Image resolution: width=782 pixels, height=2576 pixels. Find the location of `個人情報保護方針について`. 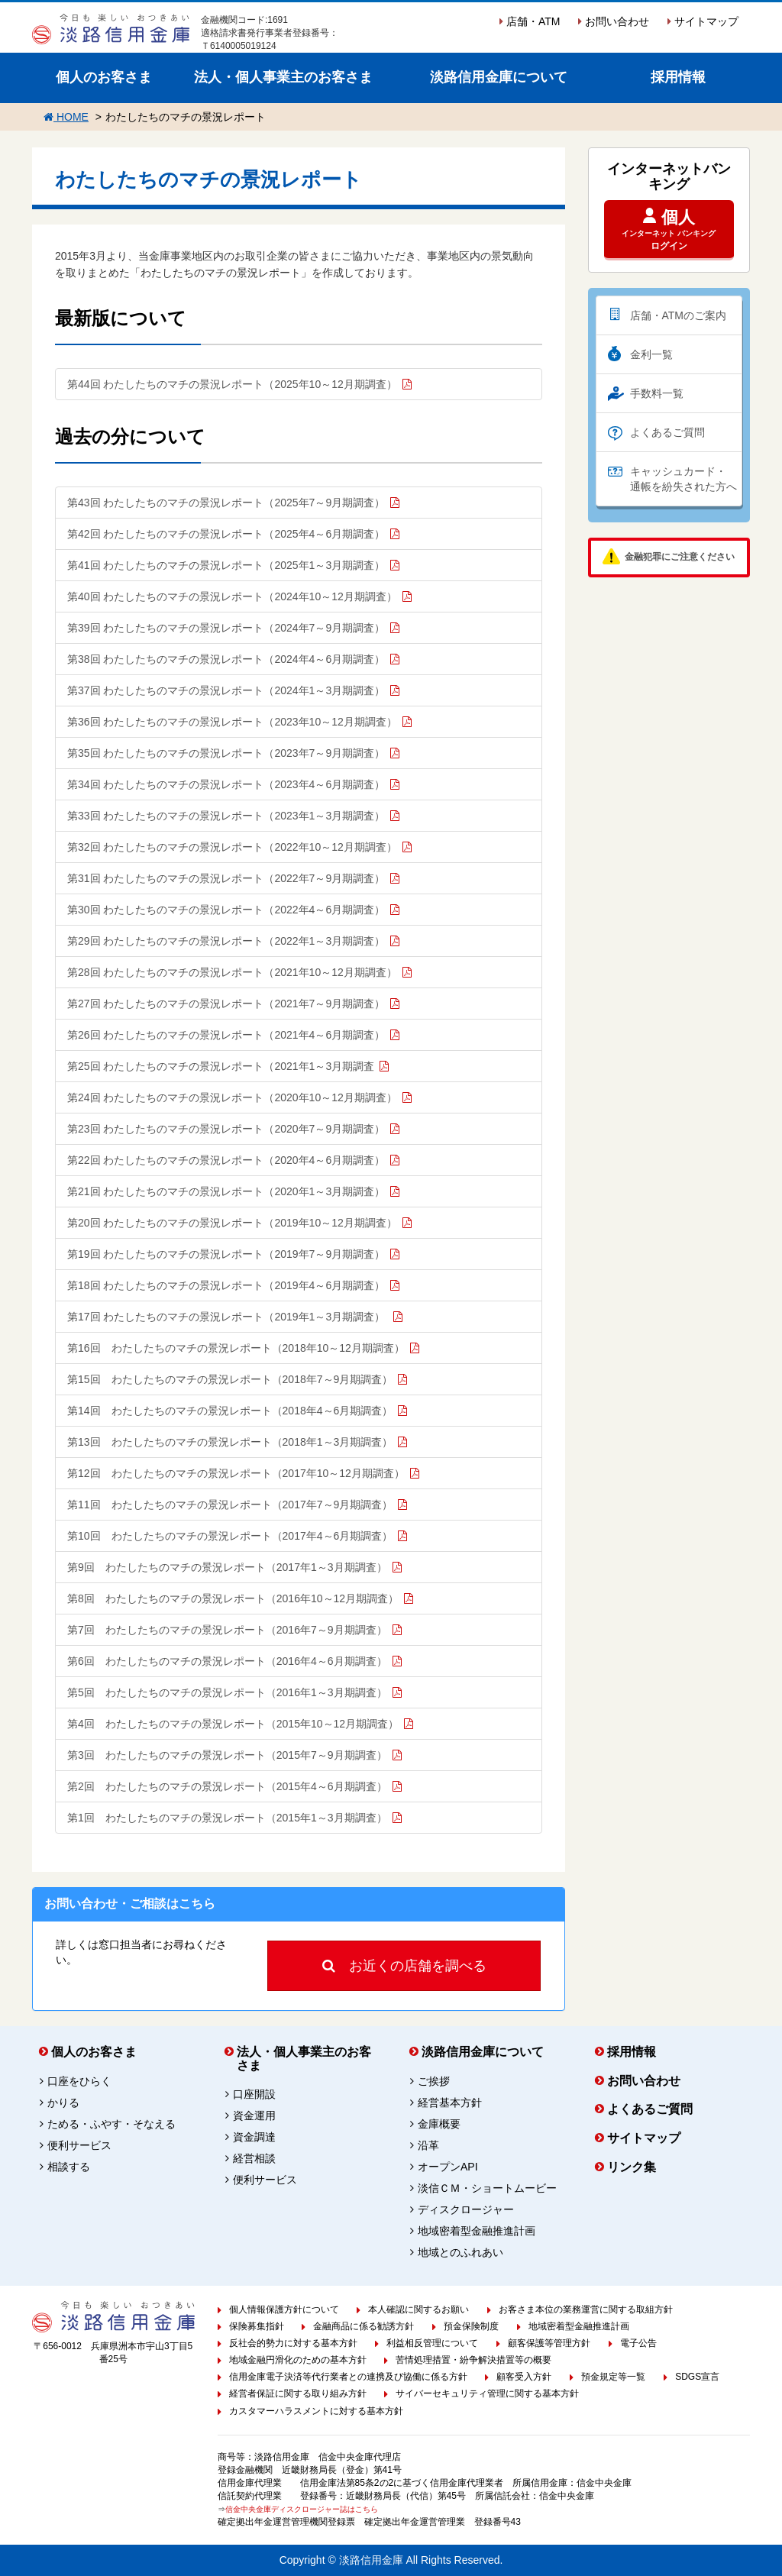

個人情報保護方針について is located at coordinates (284, 2309).